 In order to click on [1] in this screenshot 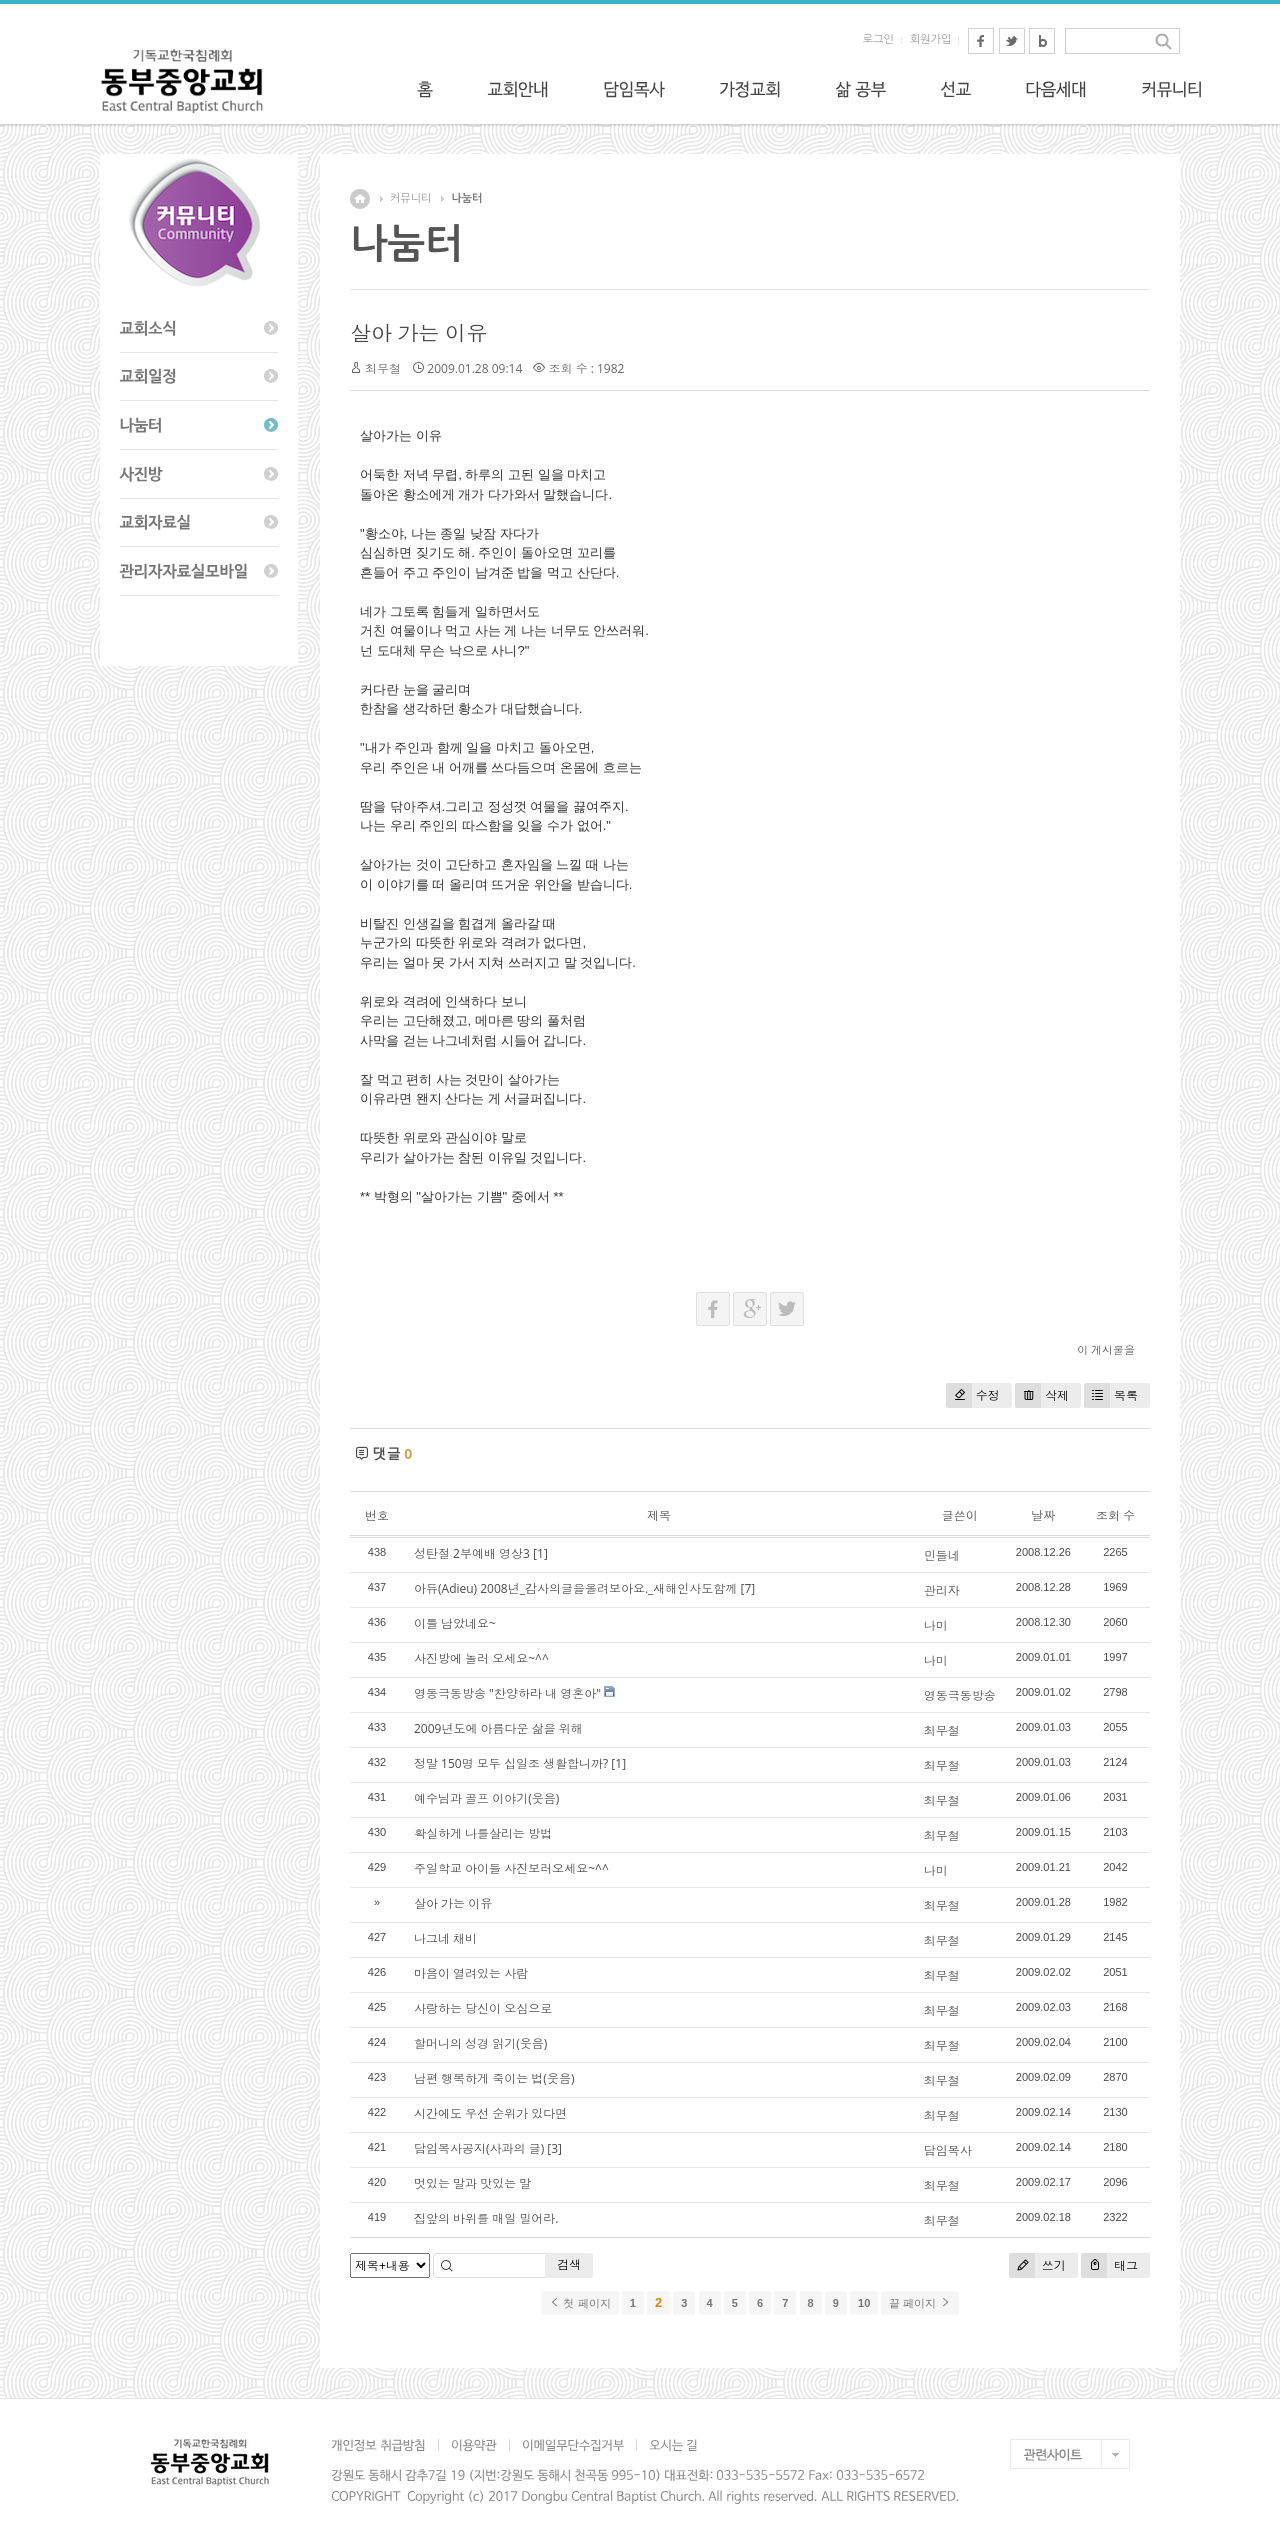, I will do `click(540, 1553)`.